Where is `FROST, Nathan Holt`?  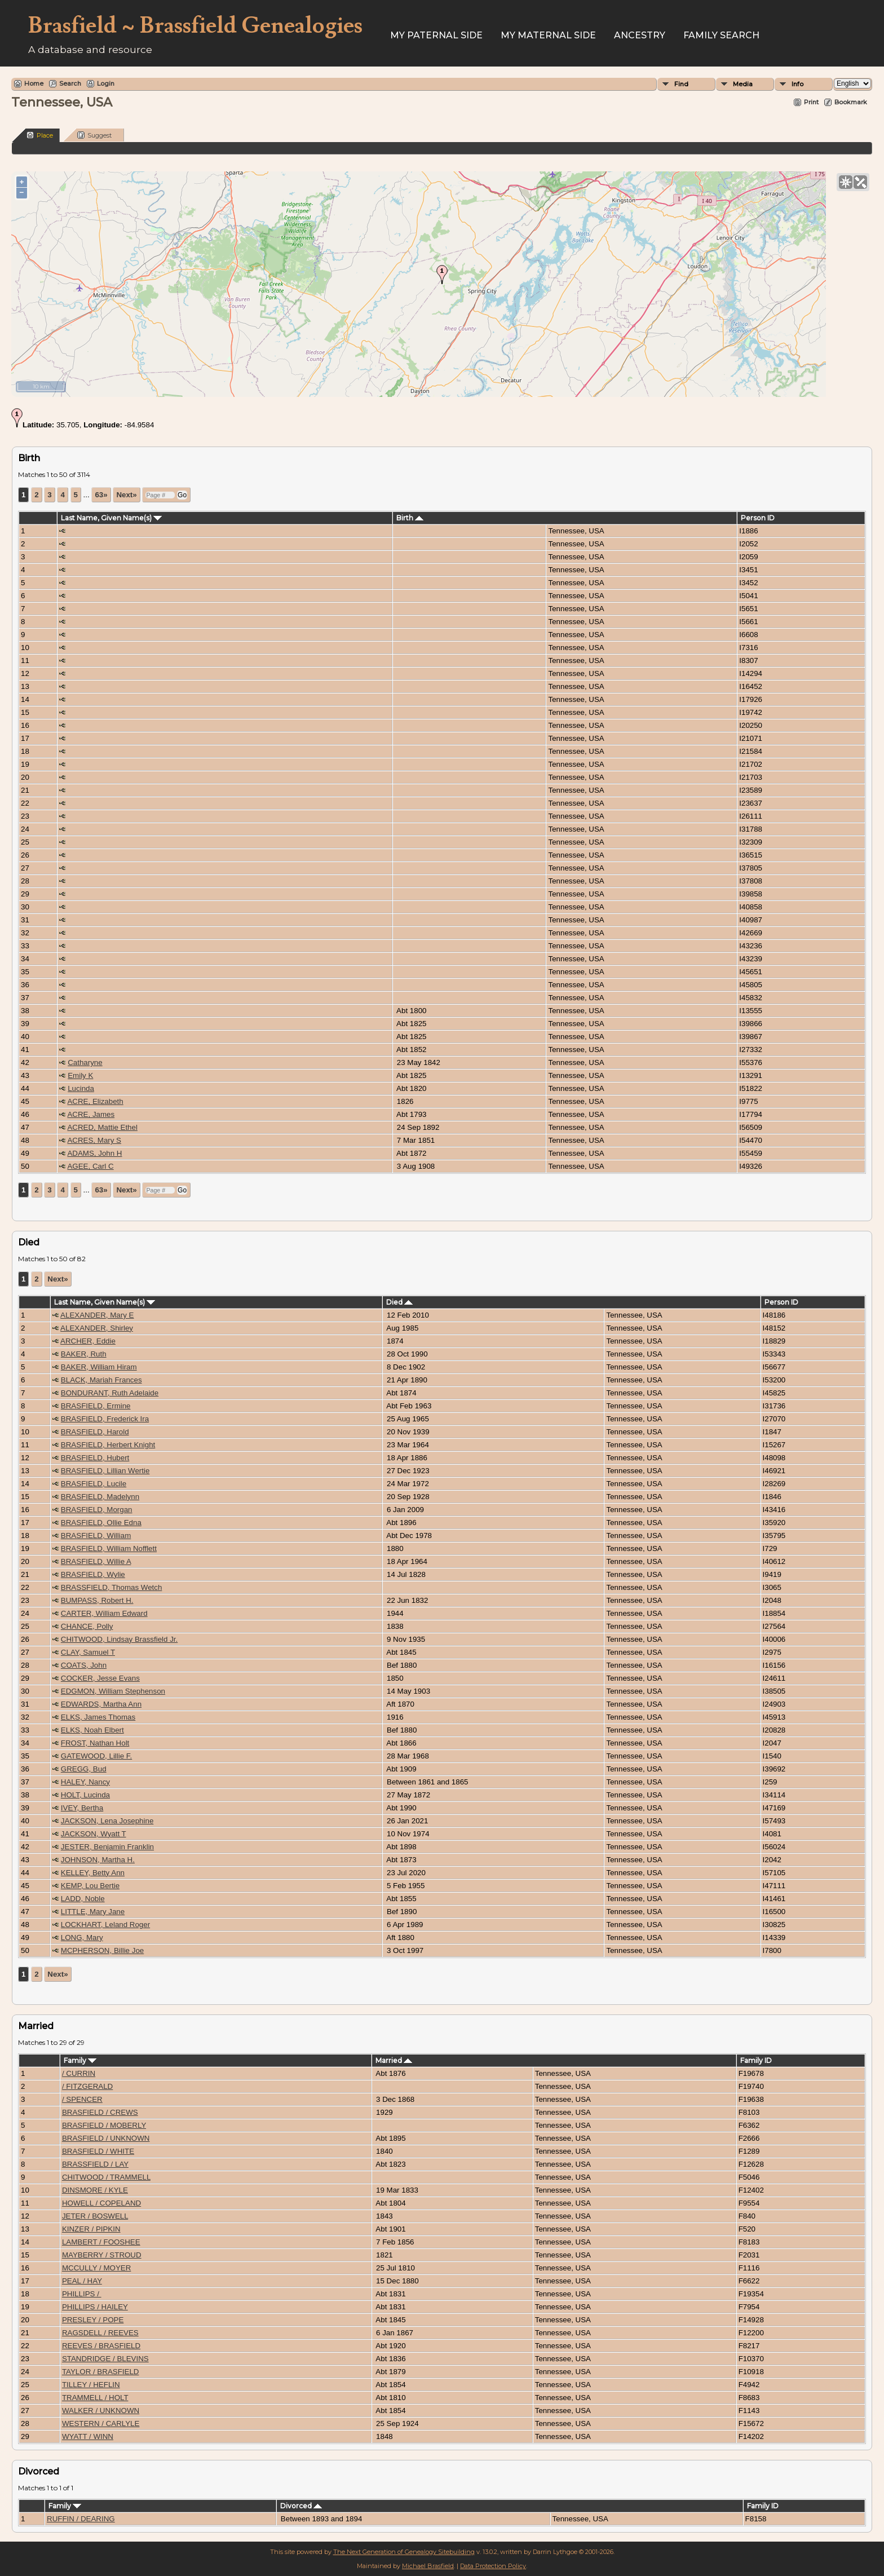 FROST, Nathan Holt is located at coordinates (95, 1743).